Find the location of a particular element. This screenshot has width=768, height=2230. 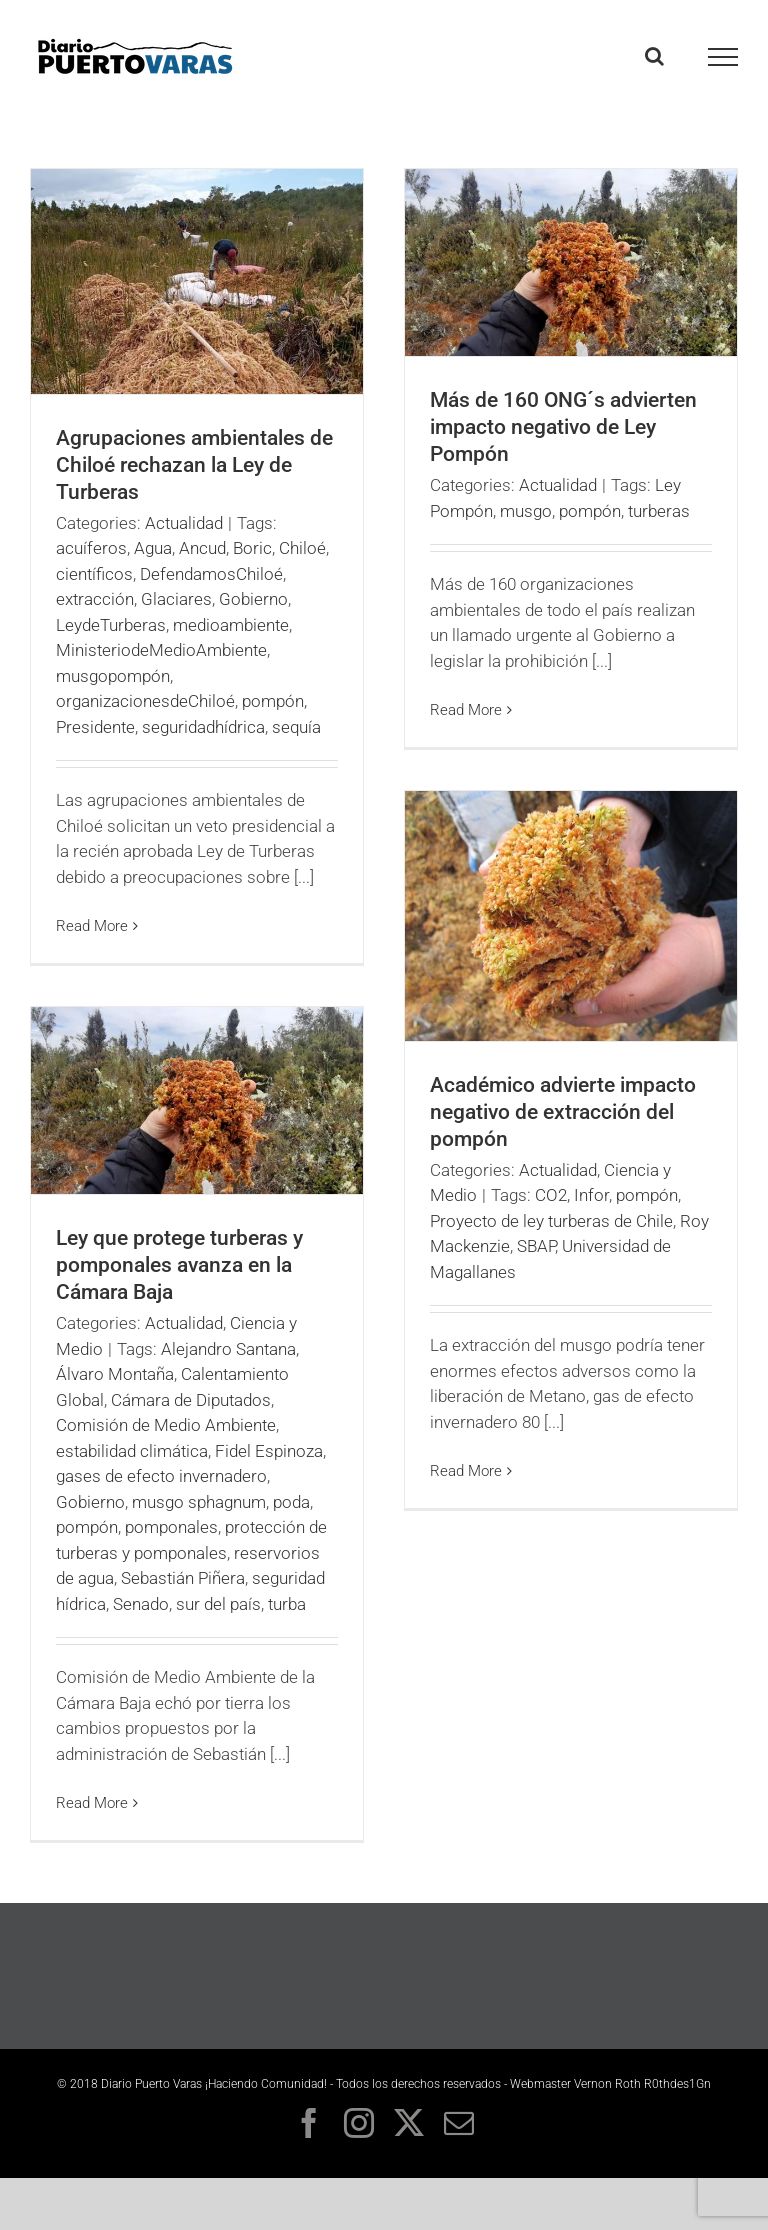

Read More [More on Agrupaciones ambientales de Chiloé rechazan la Ley de Turberas] is located at coordinates (92, 926).